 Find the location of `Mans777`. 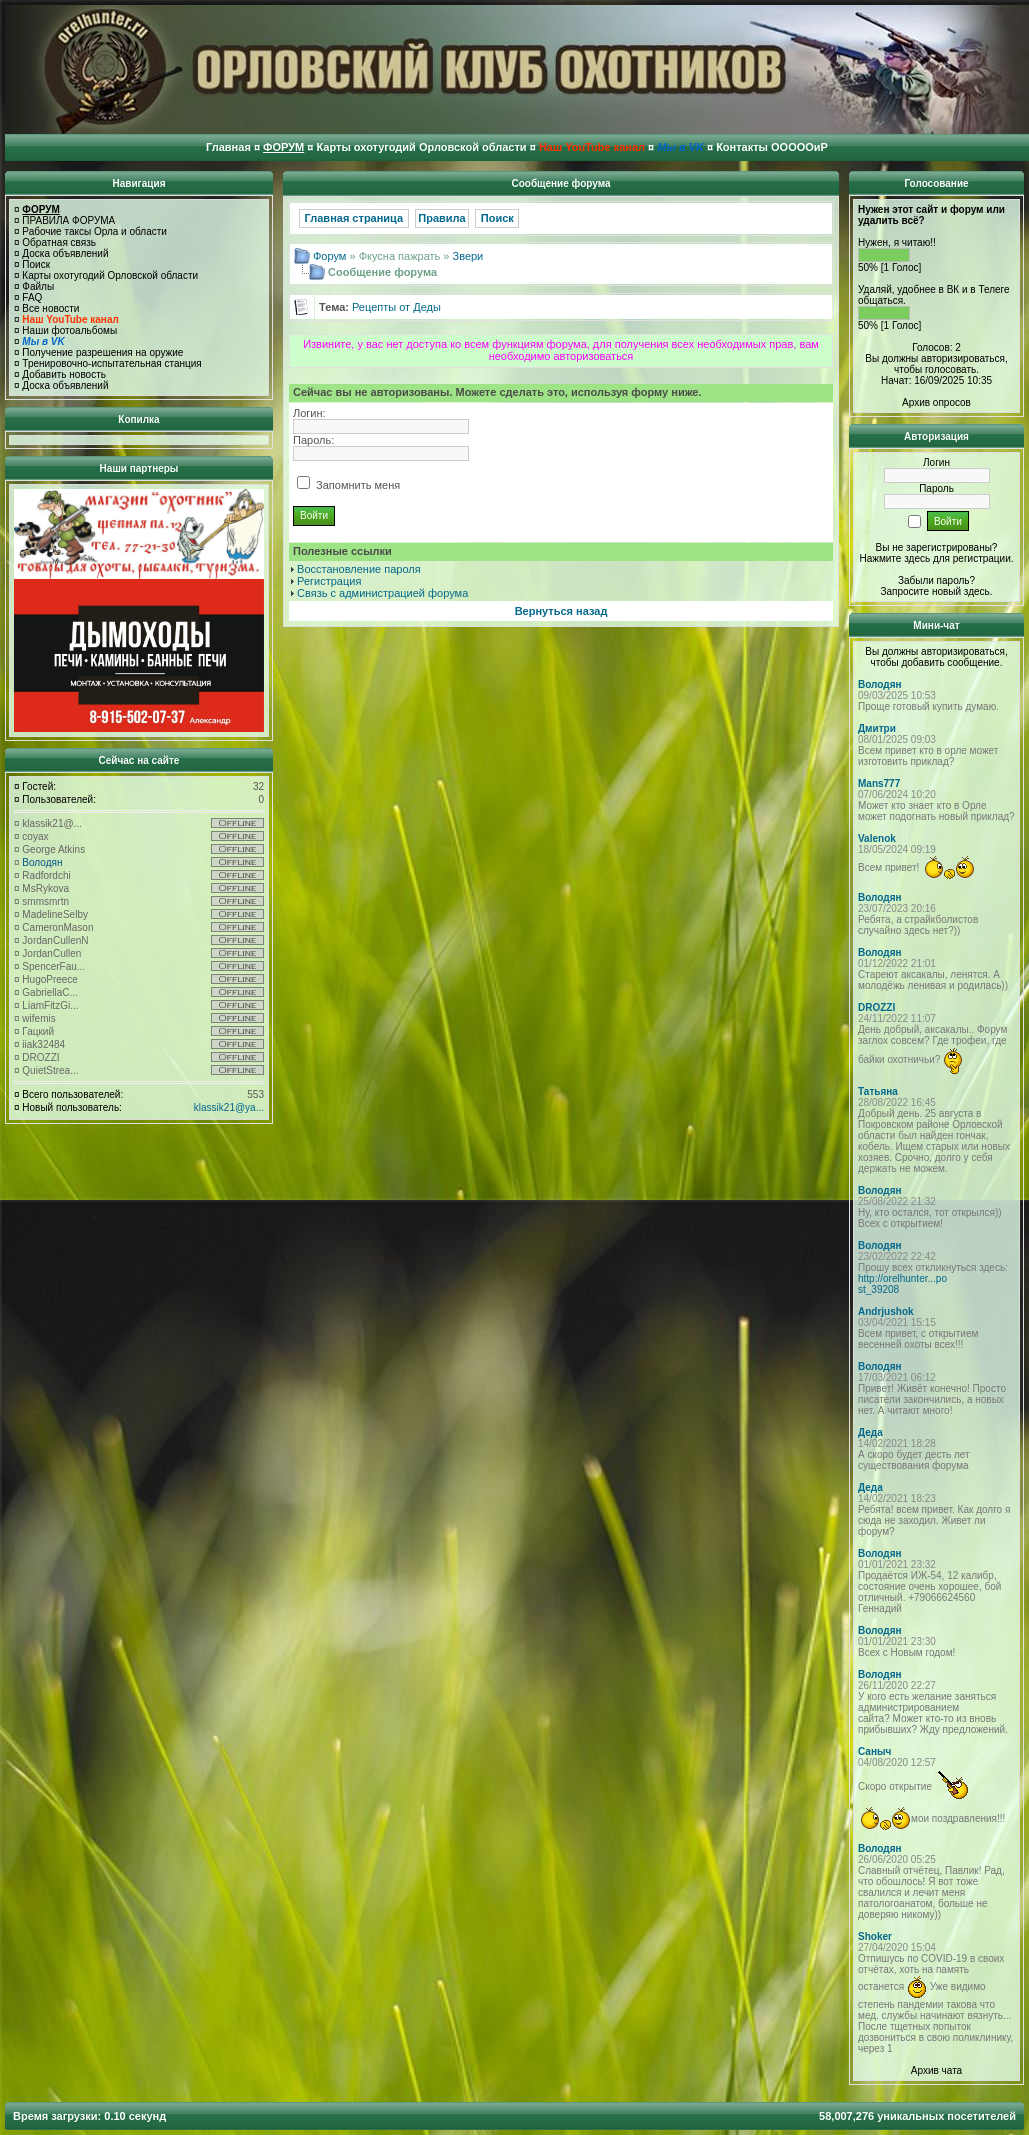

Mans777 is located at coordinates (879, 783).